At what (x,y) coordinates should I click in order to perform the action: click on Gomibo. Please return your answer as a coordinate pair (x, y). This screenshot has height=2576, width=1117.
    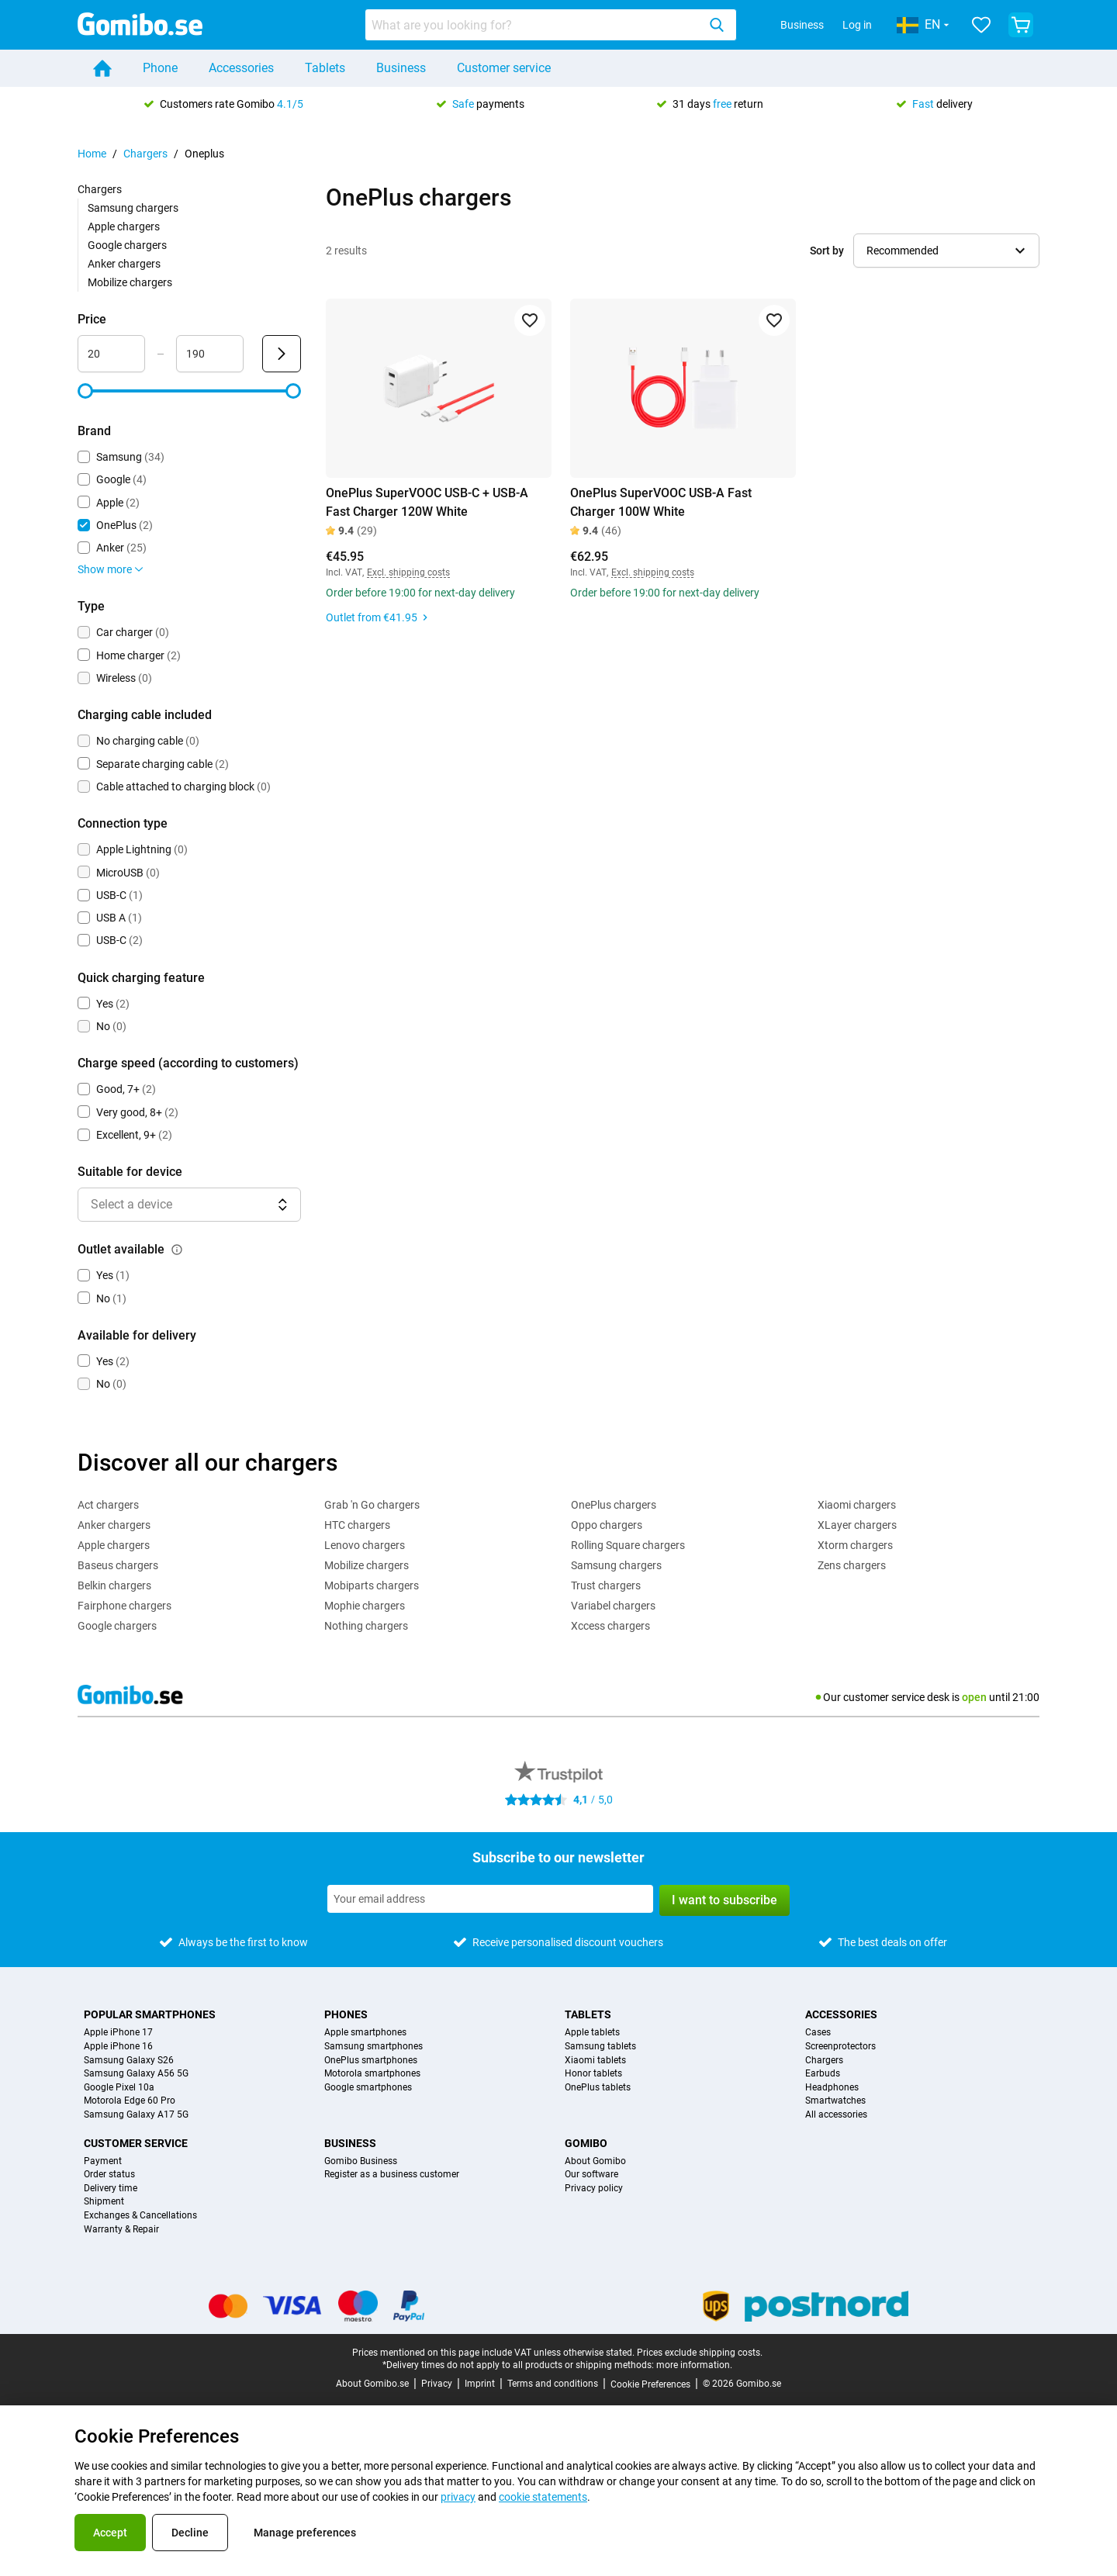
    Looking at the image, I should click on (586, 2143).